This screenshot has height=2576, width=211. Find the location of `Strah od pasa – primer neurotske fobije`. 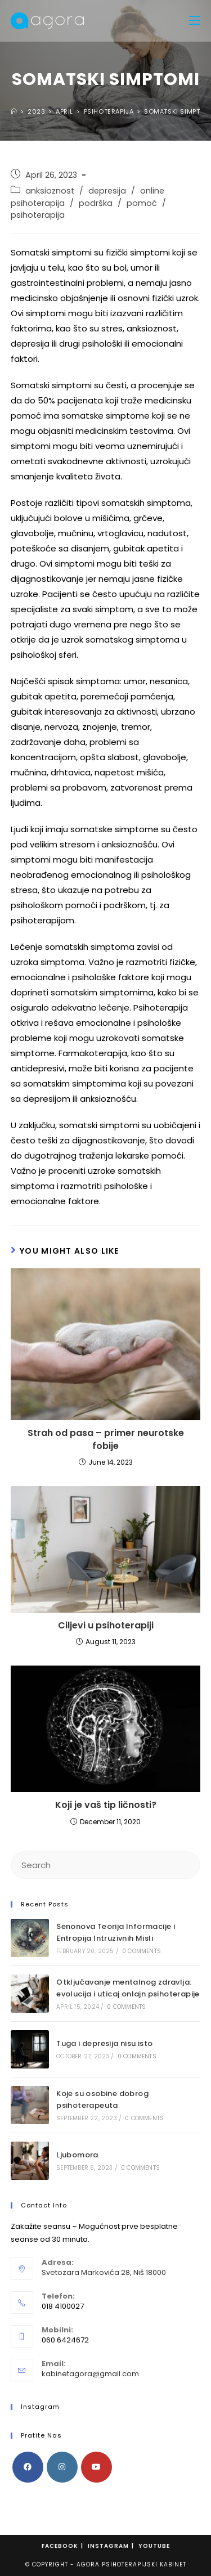

Strah od pasa – primer neurotske fobije is located at coordinates (106, 1439).